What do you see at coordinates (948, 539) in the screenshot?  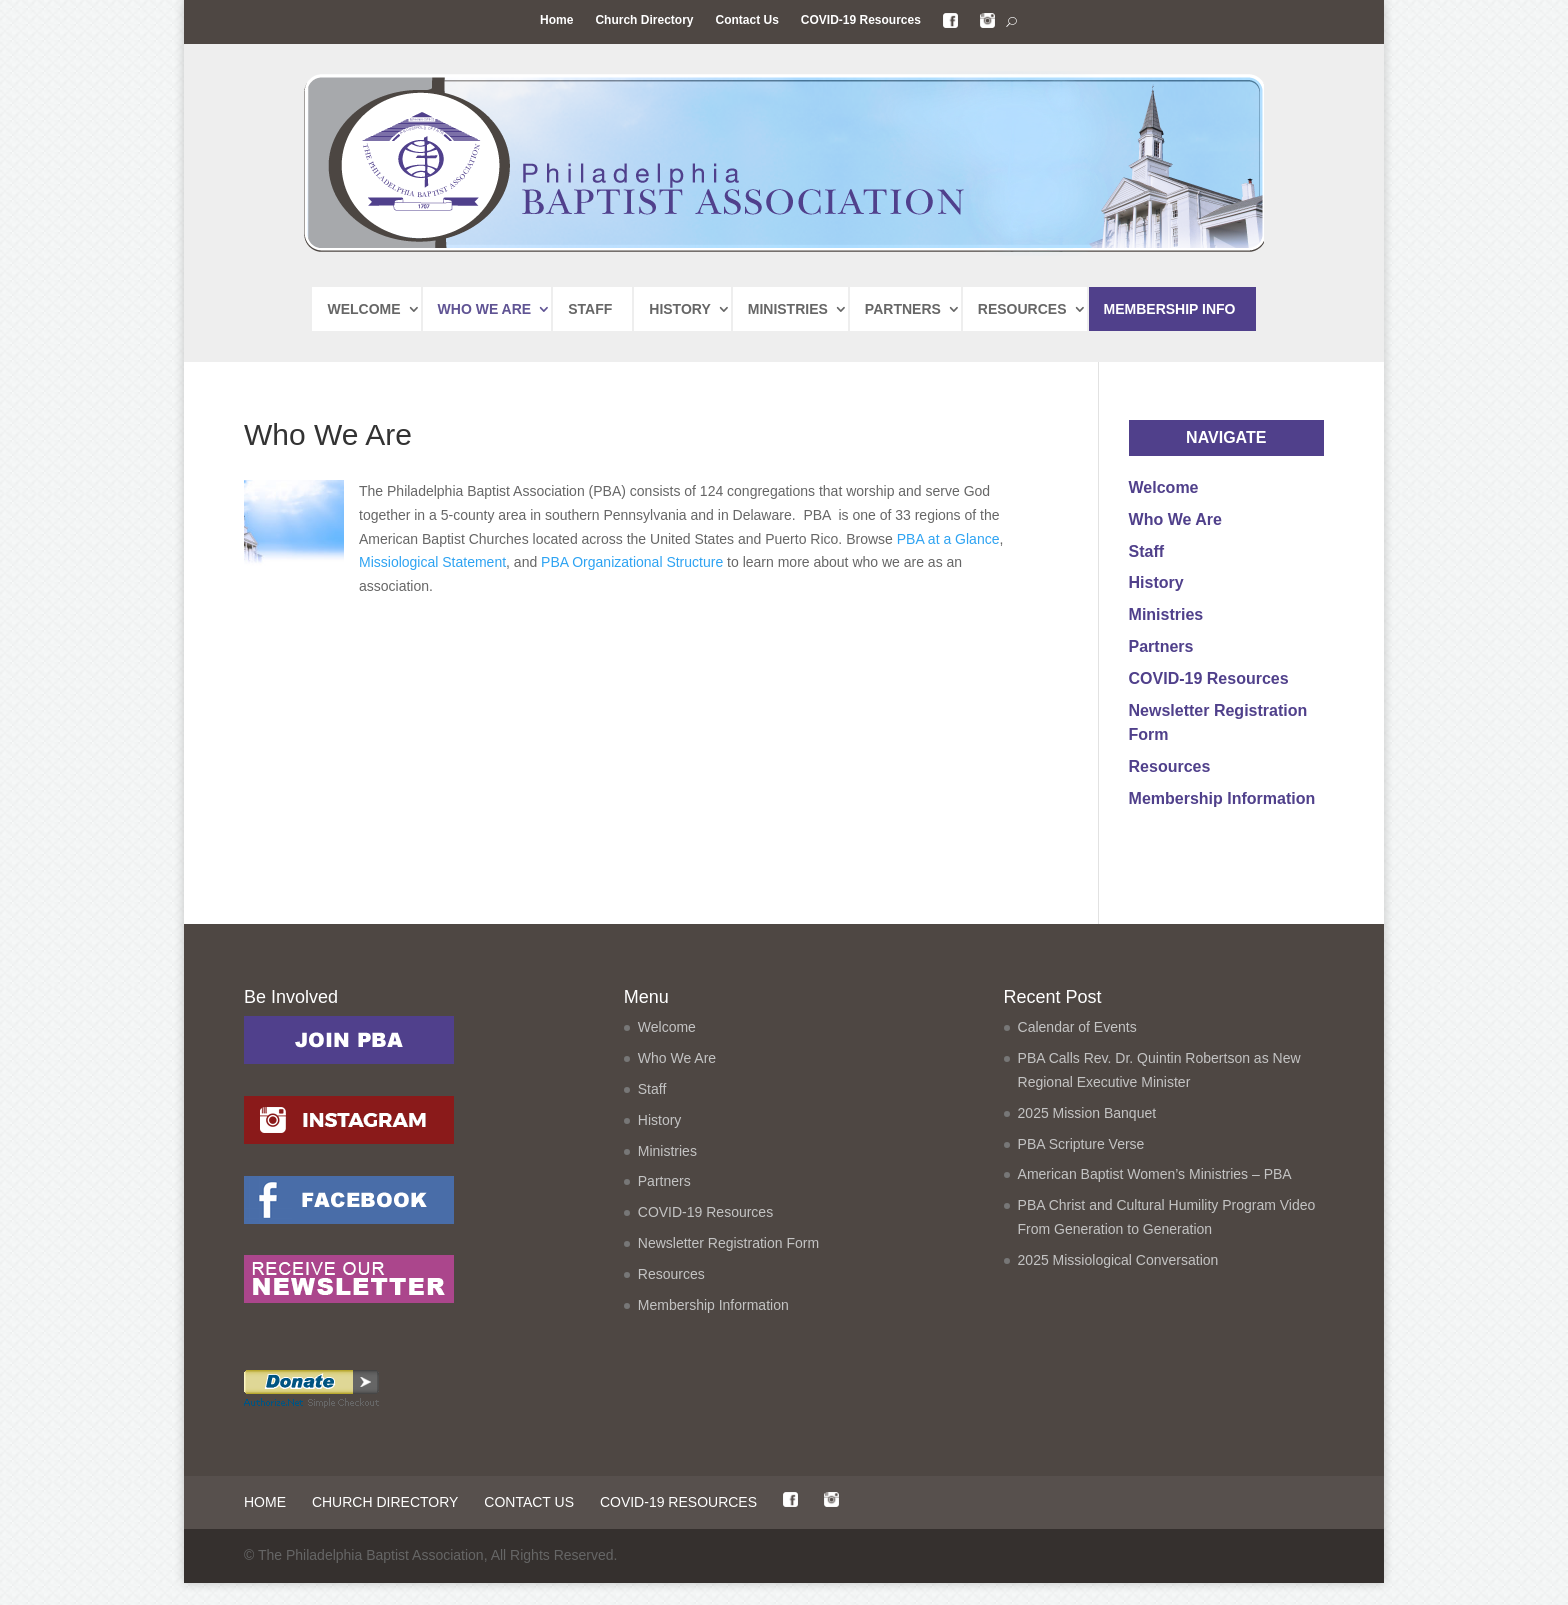 I see `PBA at a Glance` at bounding box center [948, 539].